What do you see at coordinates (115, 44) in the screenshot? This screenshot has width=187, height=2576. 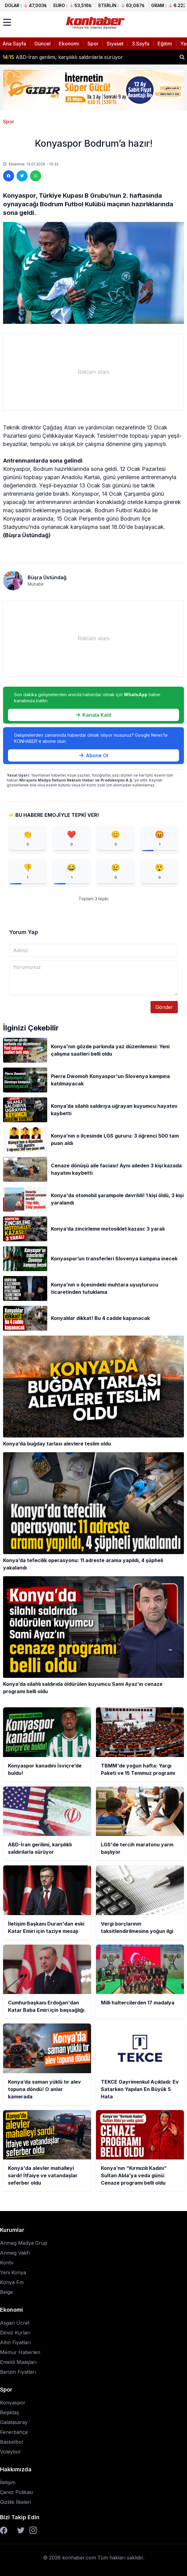 I see `Siyaset` at bounding box center [115, 44].